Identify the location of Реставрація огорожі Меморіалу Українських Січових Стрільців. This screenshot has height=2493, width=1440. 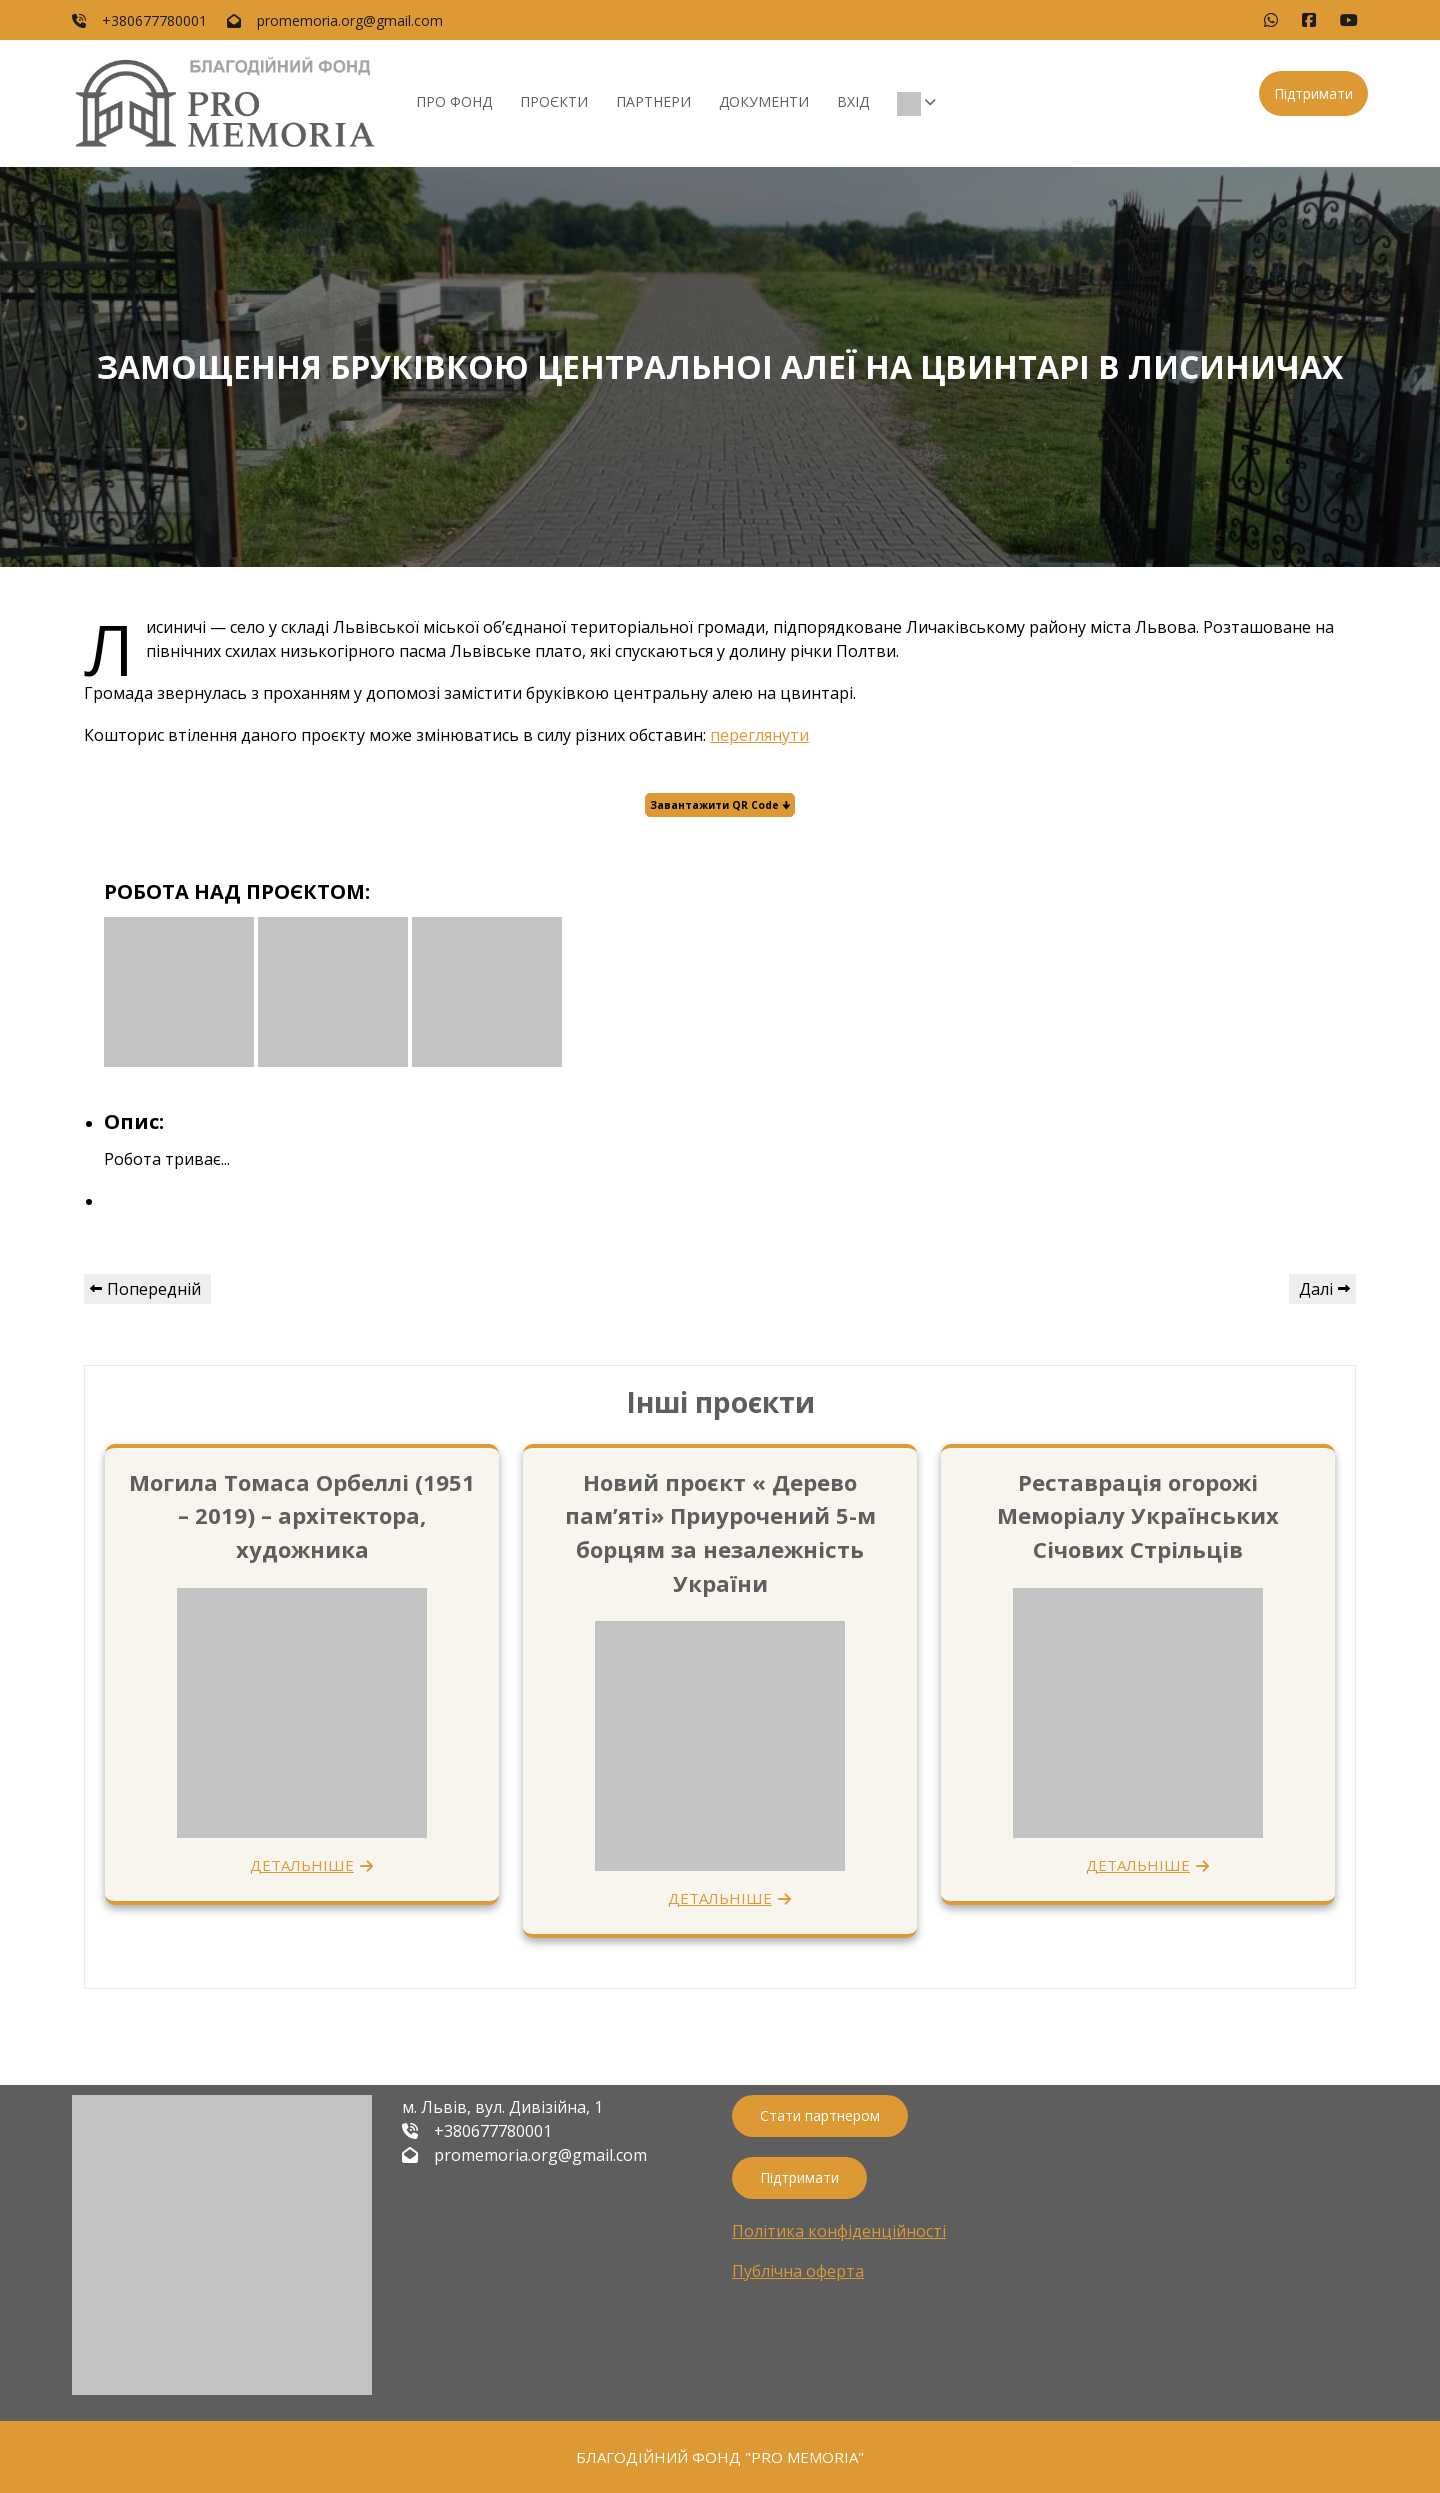
(1138, 1515).